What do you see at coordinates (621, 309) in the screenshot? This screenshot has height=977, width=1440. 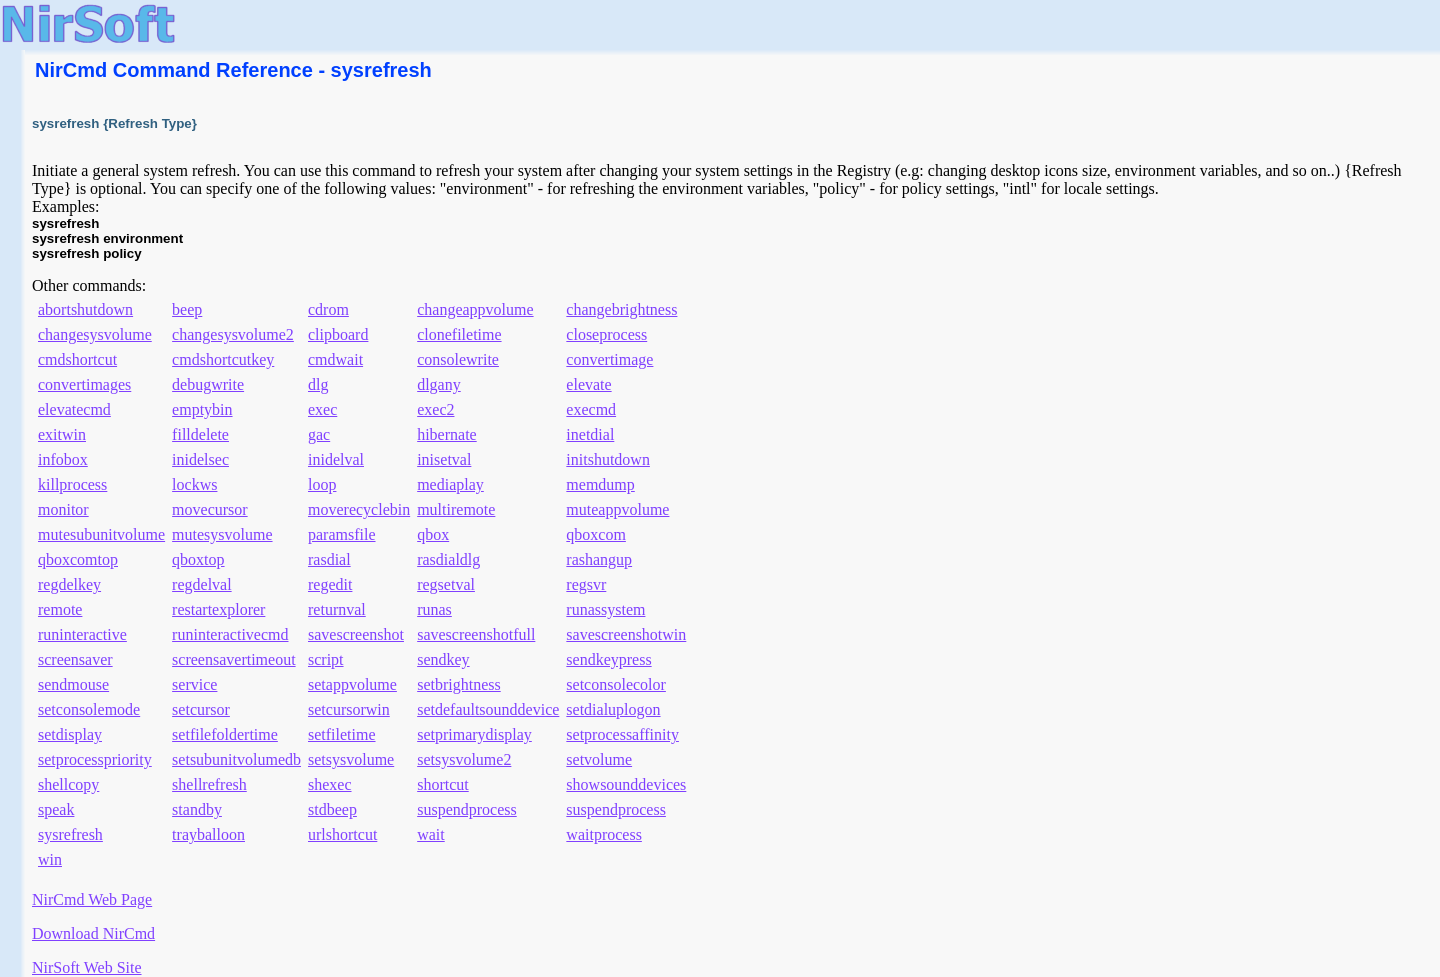 I see `changebrightness` at bounding box center [621, 309].